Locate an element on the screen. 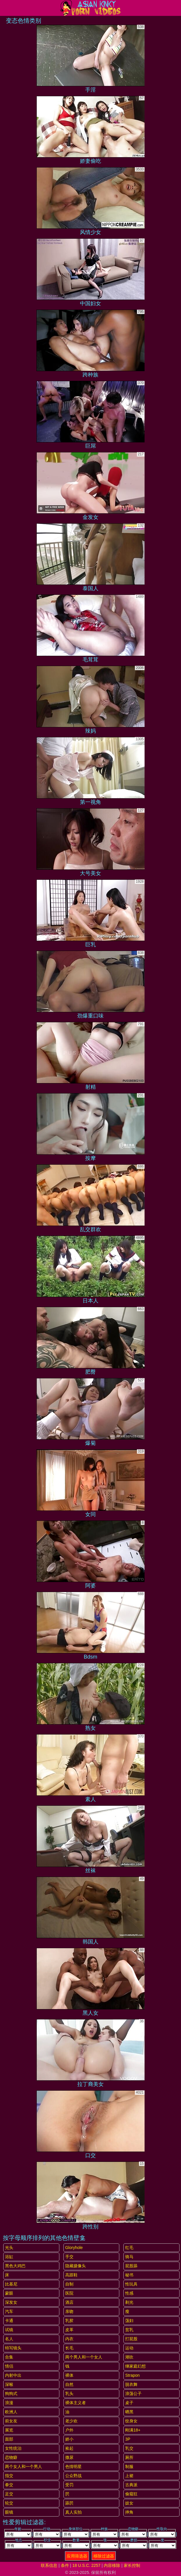  乳胶 is located at coordinates (69, 2320).